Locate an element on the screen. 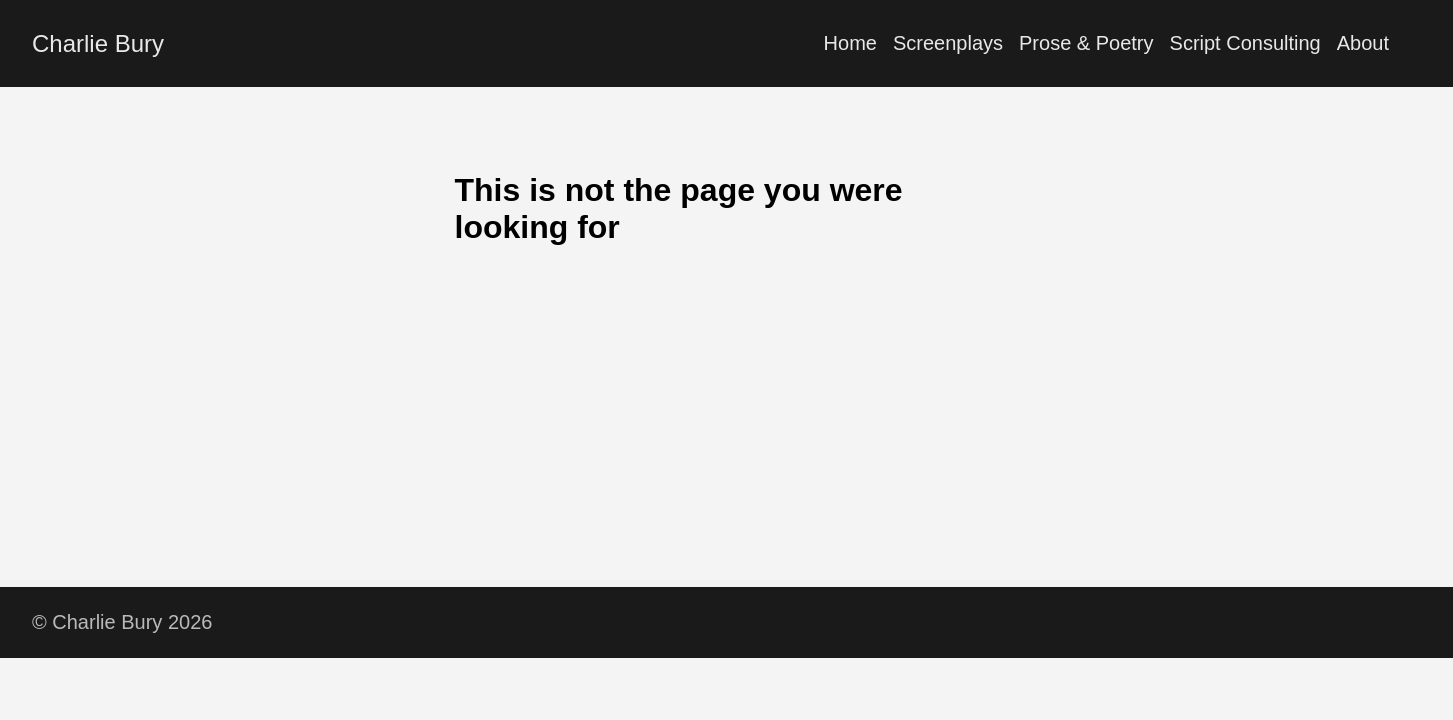 The height and width of the screenshot is (720, 1453). Screenplays is located at coordinates (948, 43).